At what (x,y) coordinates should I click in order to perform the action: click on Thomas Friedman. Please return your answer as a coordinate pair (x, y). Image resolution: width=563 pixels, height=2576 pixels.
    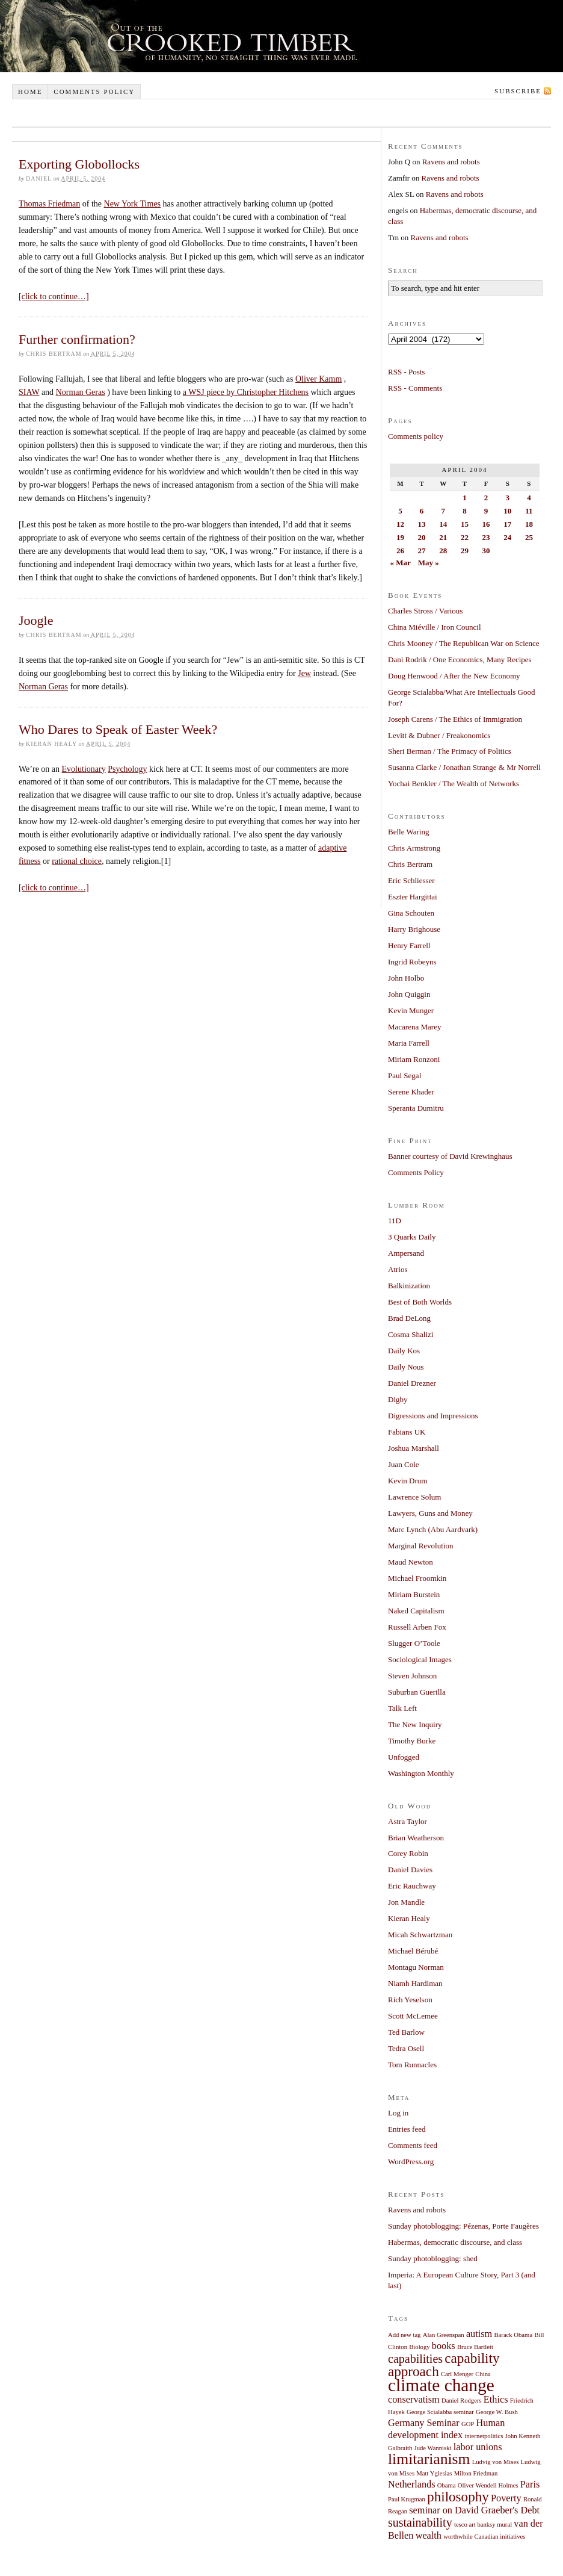
    Looking at the image, I should click on (49, 203).